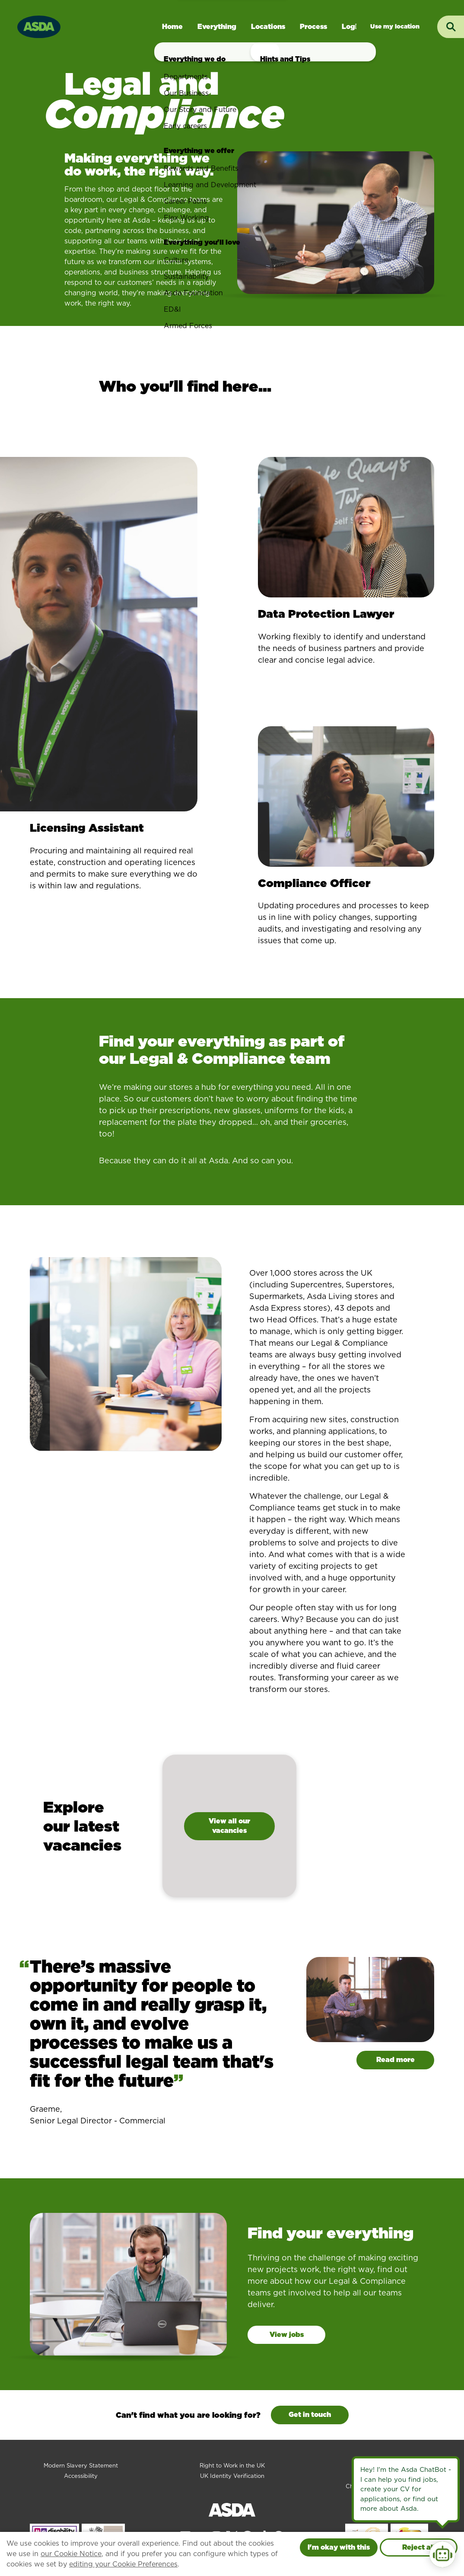 Image resolution: width=464 pixels, height=2576 pixels. What do you see at coordinates (395, 2060) in the screenshot?
I see `Read more [Read more about Graeme]` at bounding box center [395, 2060].